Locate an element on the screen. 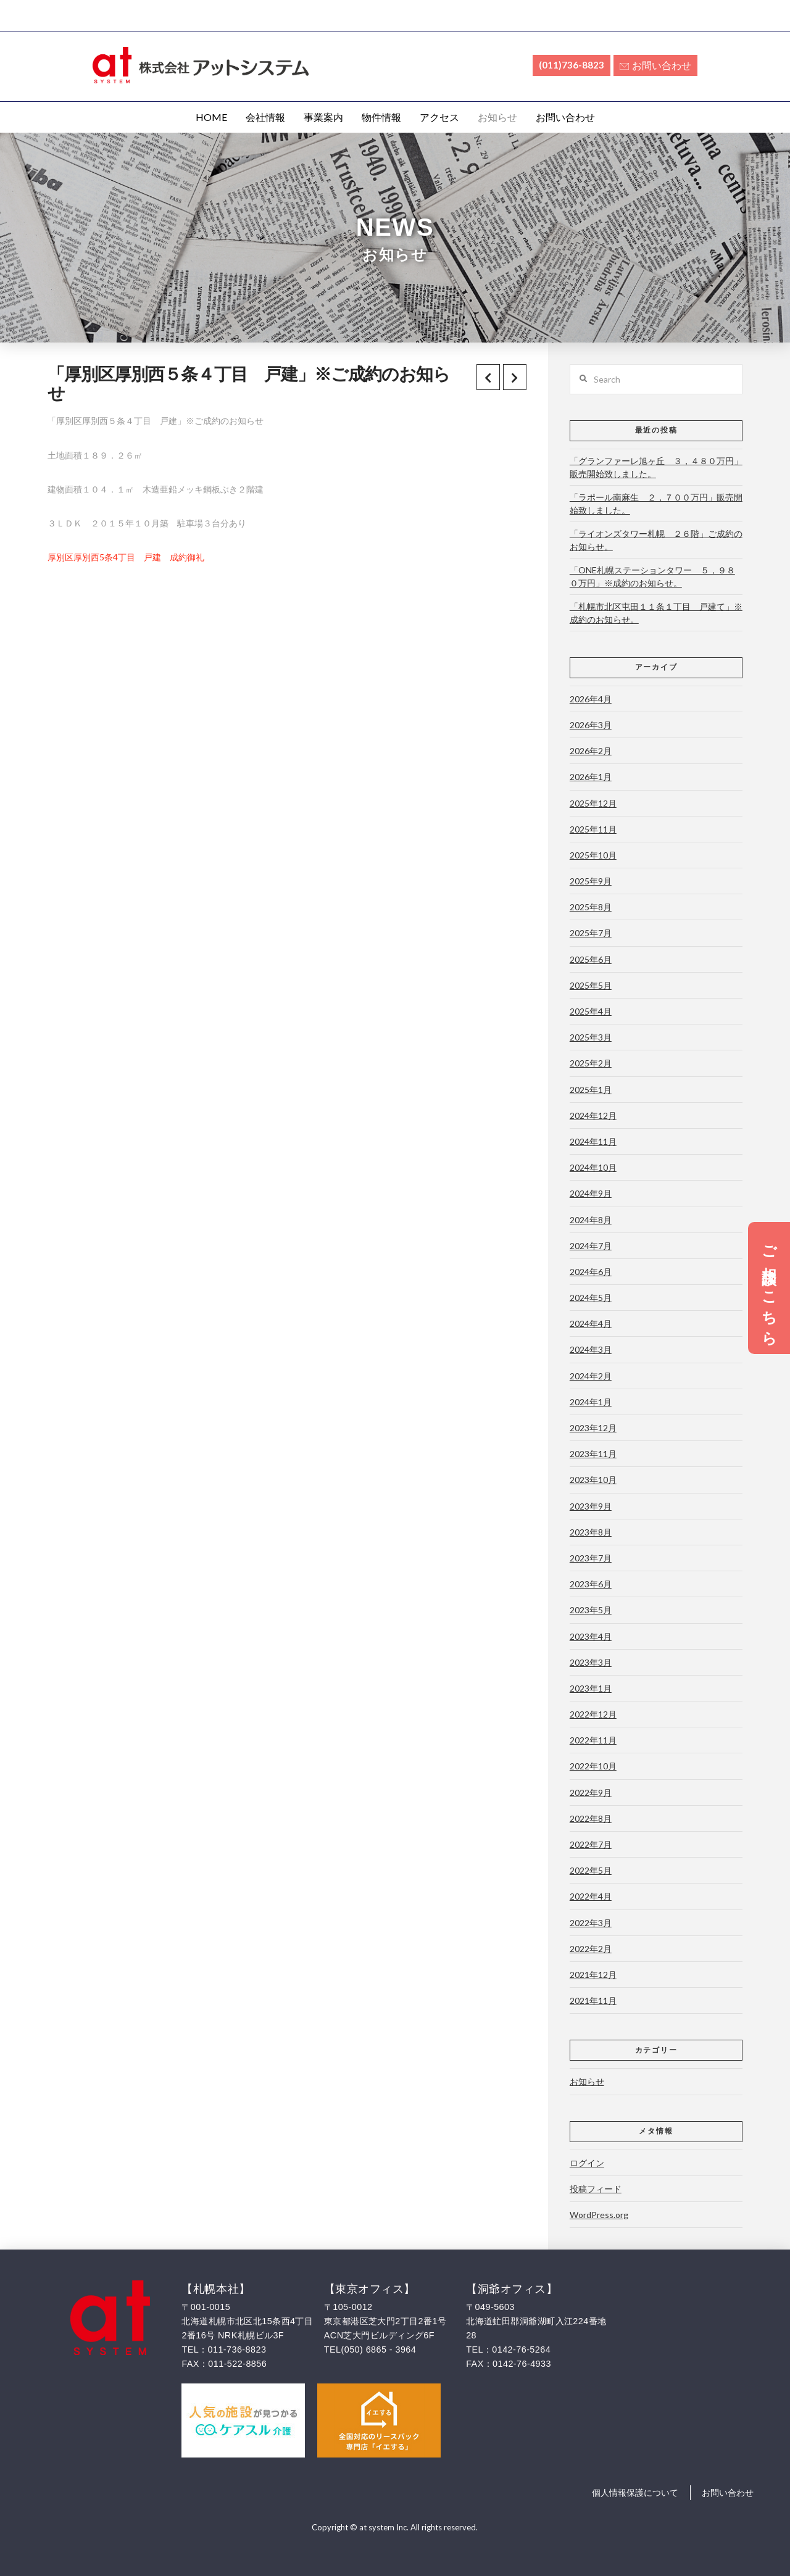 The height and width of the screenshot is (2576, 790). 2023年10月 is located at coordinates (593, 1479).